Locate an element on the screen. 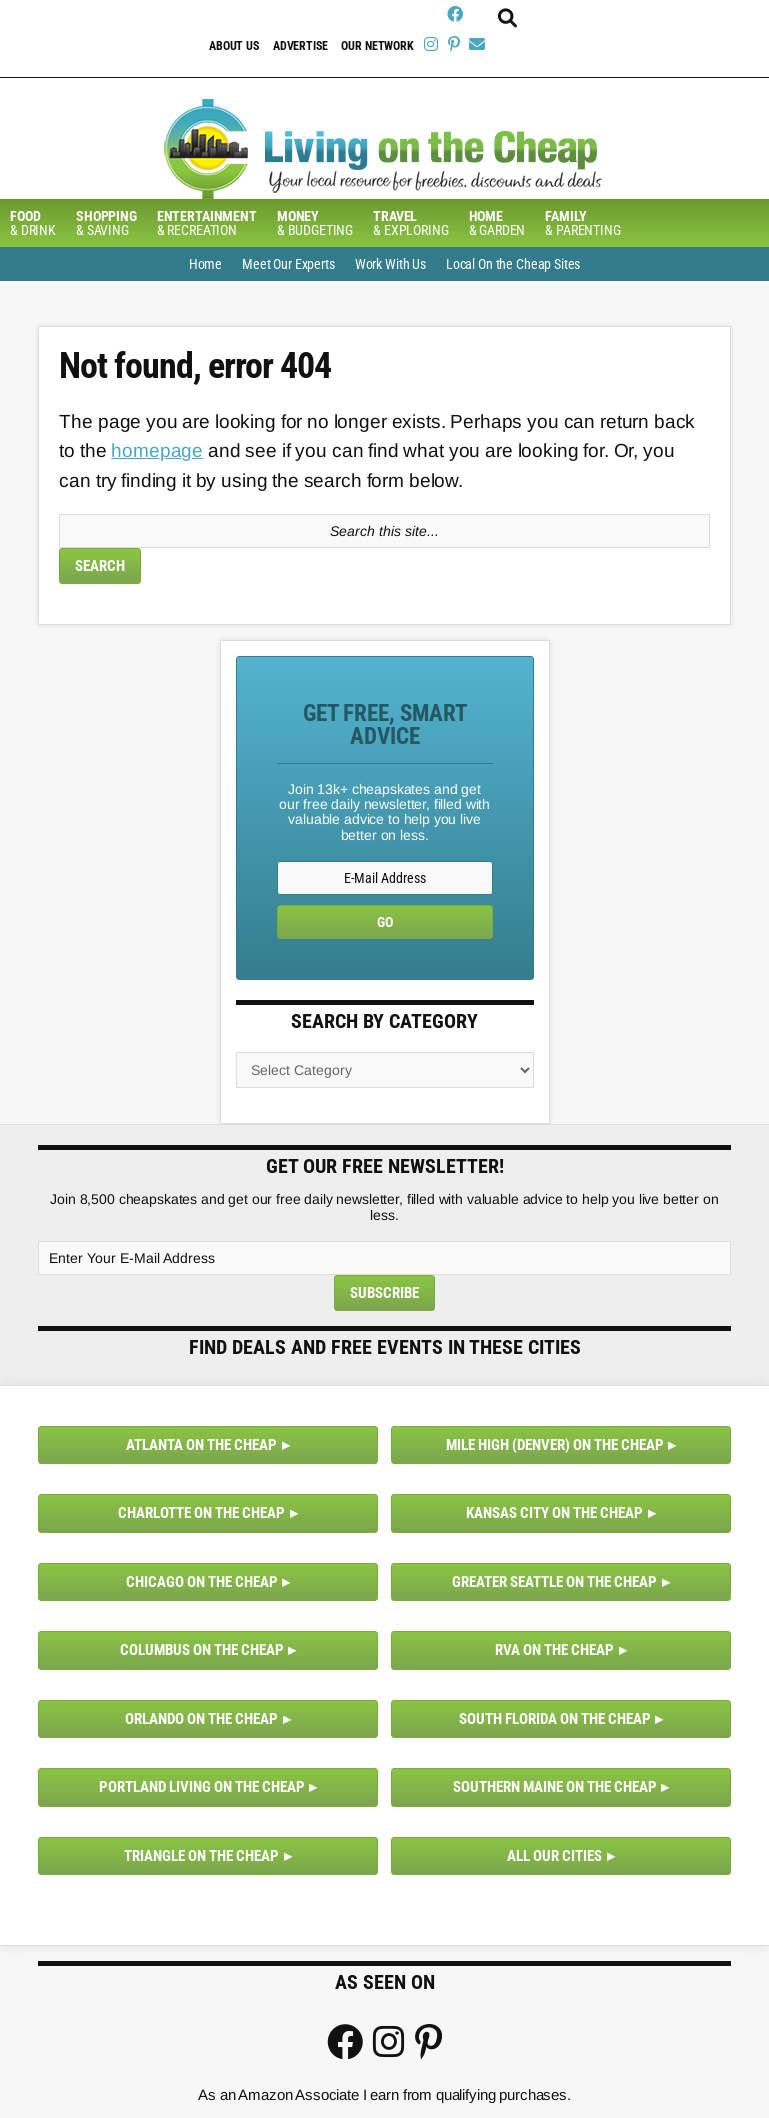 This screenshot has height=2118, width=769. Greater Seattle on the Cheap is located at coordinates (554, 1582).